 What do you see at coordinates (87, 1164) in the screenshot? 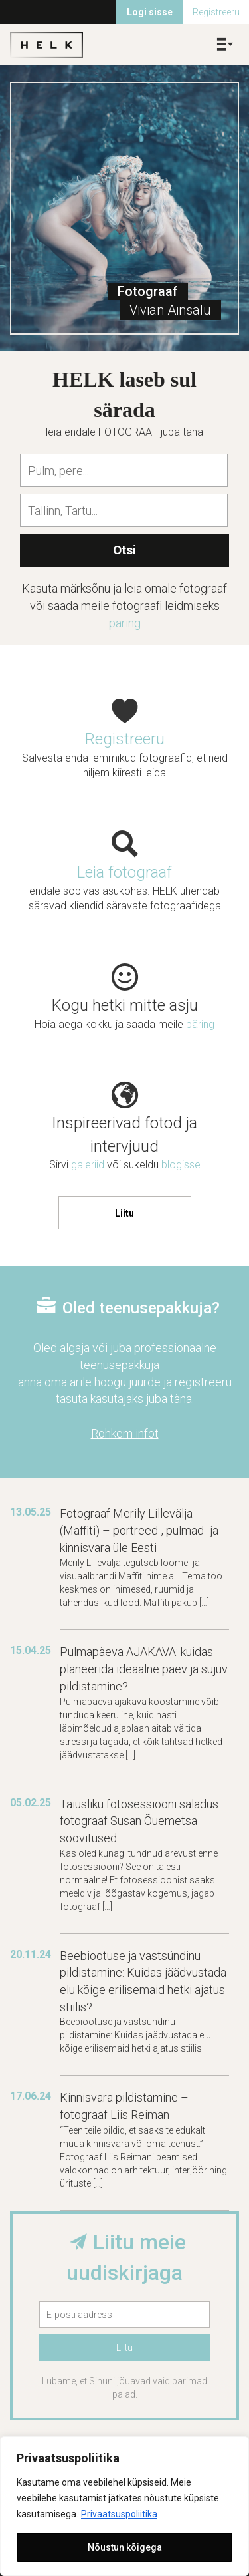
I see `galeriid` at bounding box center [87, 1164].